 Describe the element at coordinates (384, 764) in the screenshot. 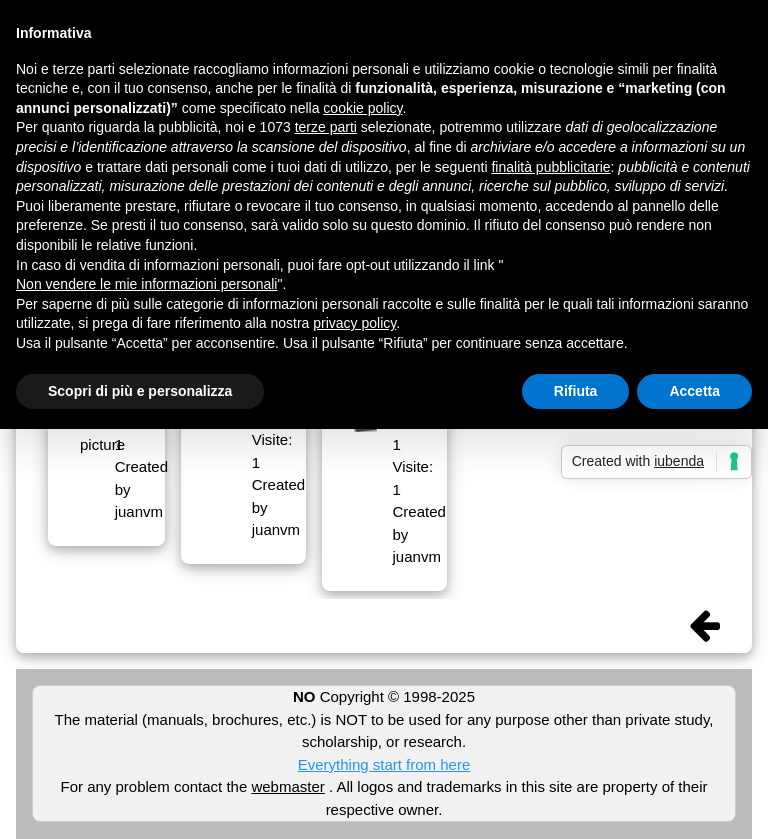

I see `Everything start from here` at that location.